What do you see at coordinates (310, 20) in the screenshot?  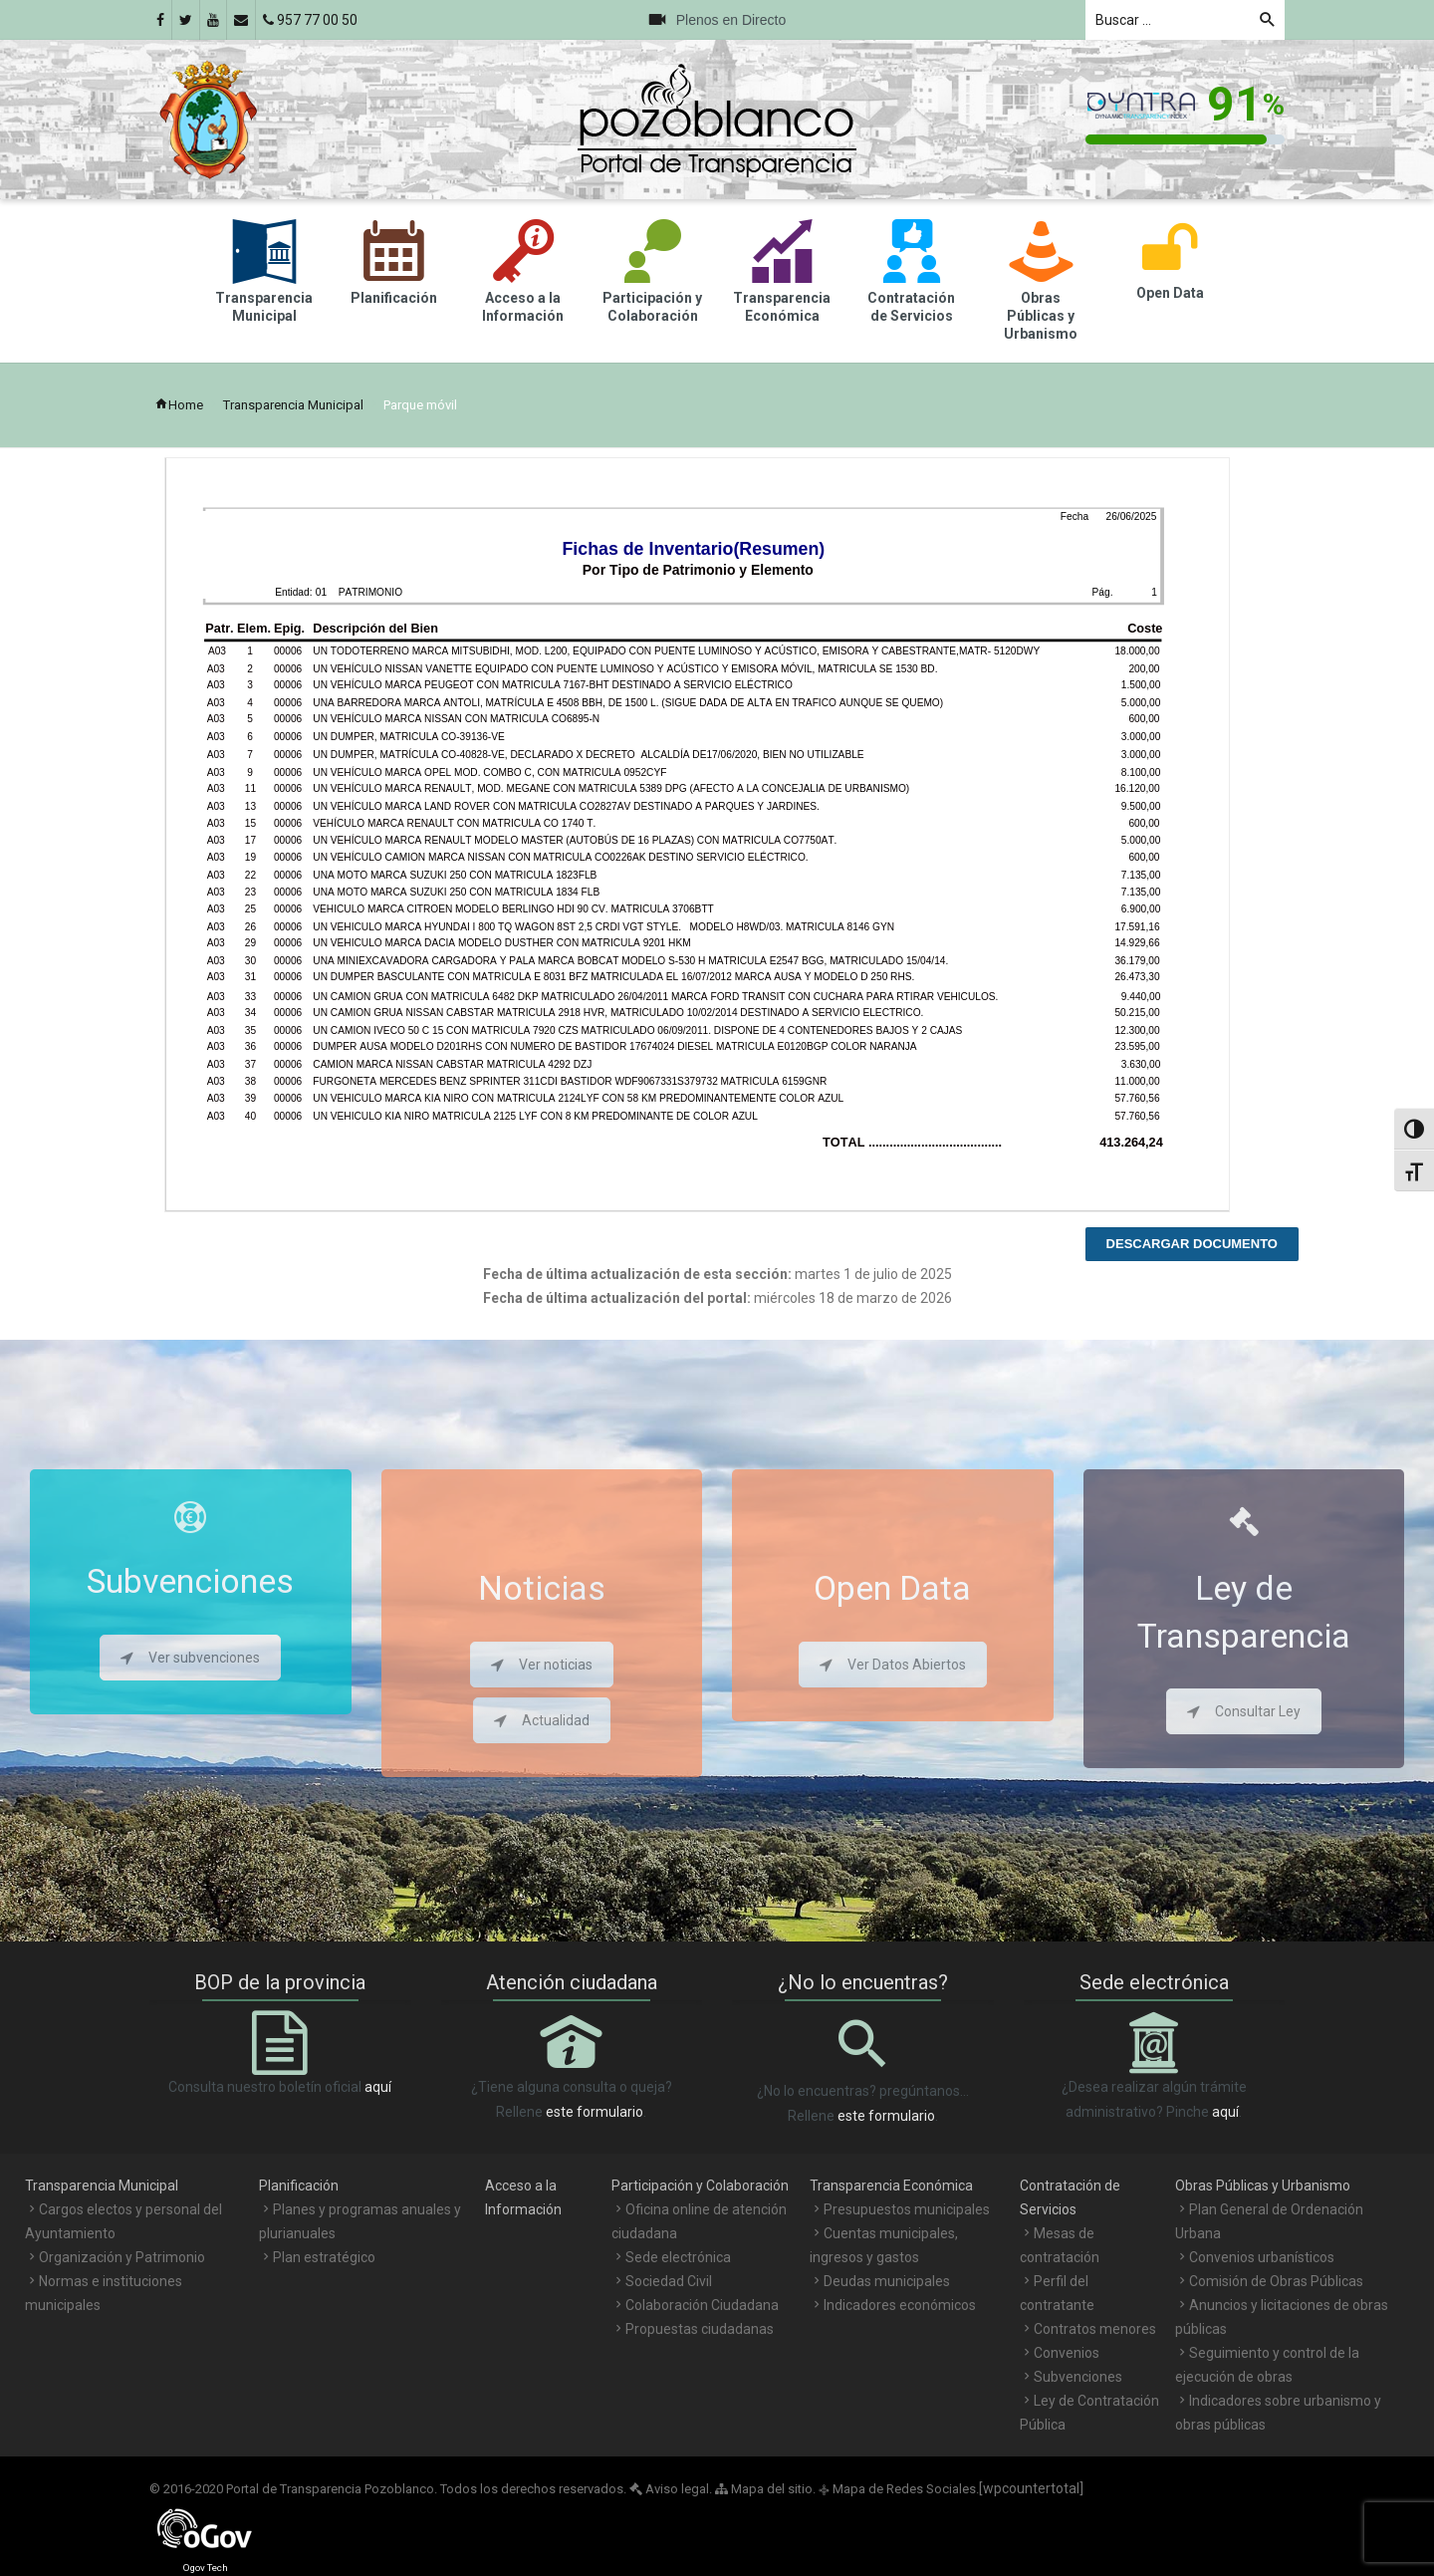 I see `957 77 00 50` at bounding box center [310, 20].